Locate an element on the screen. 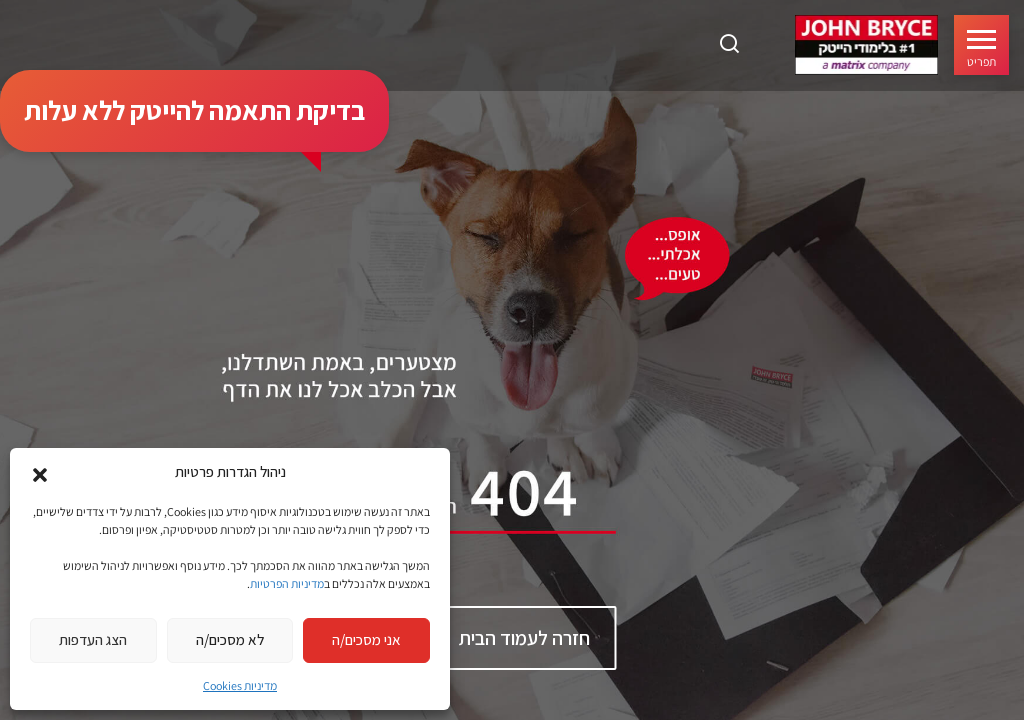  מדיניות הפרטיות is located at coordinates (287, 583).